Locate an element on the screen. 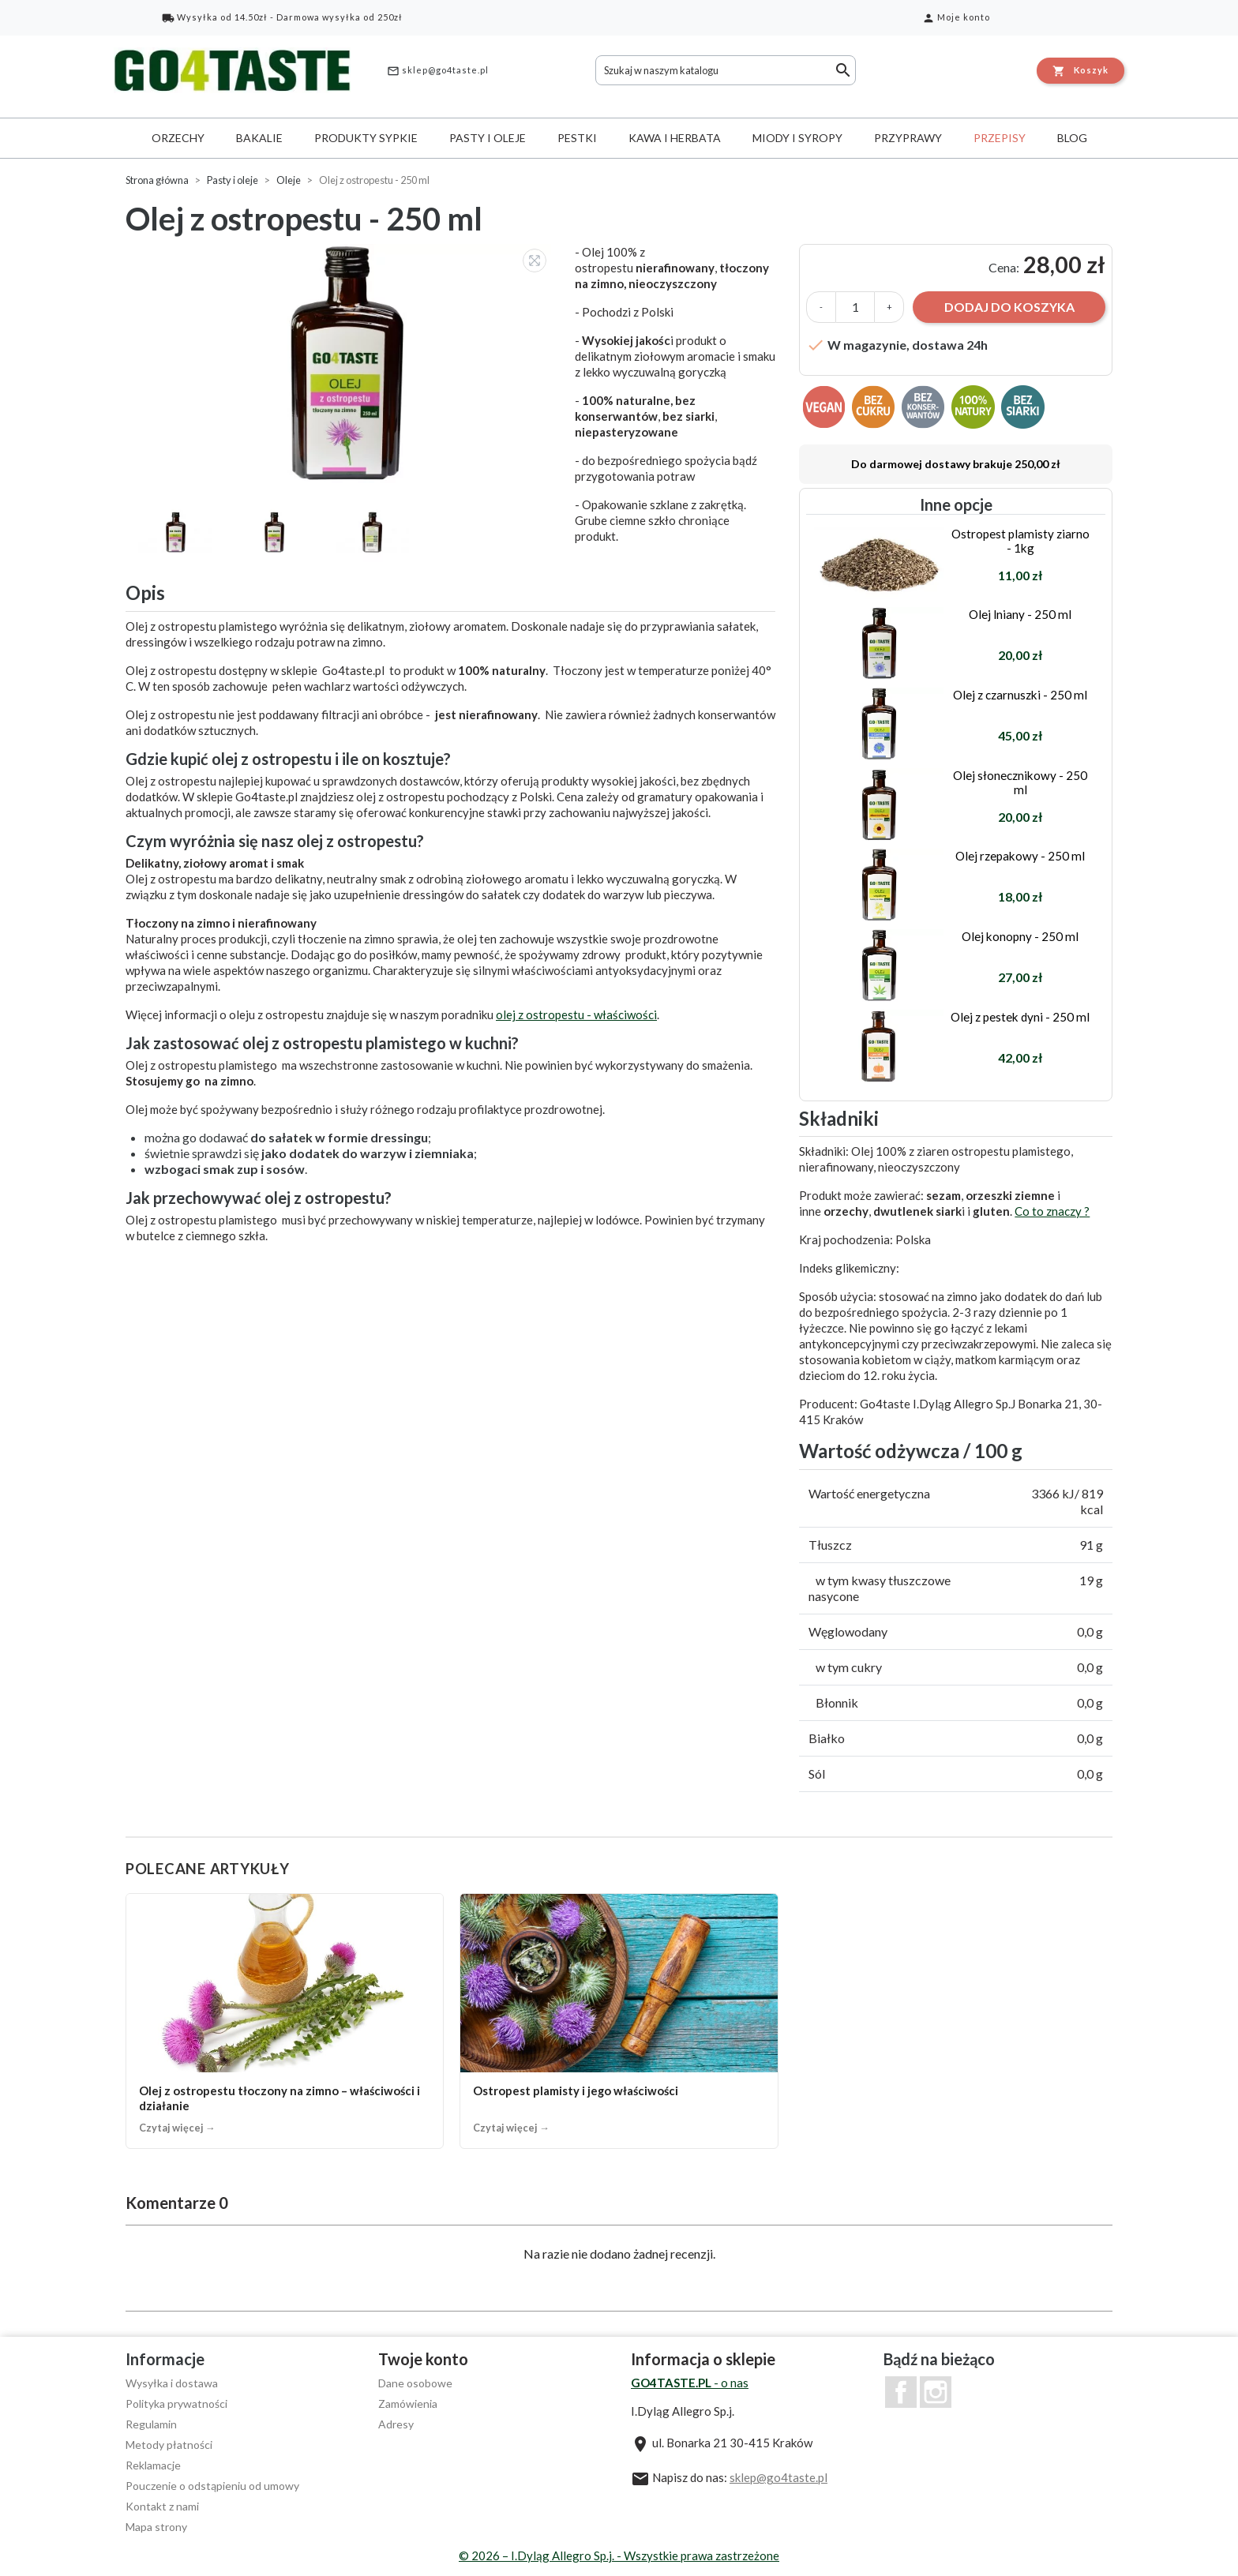  [option] is located at coordinates (342, 363).